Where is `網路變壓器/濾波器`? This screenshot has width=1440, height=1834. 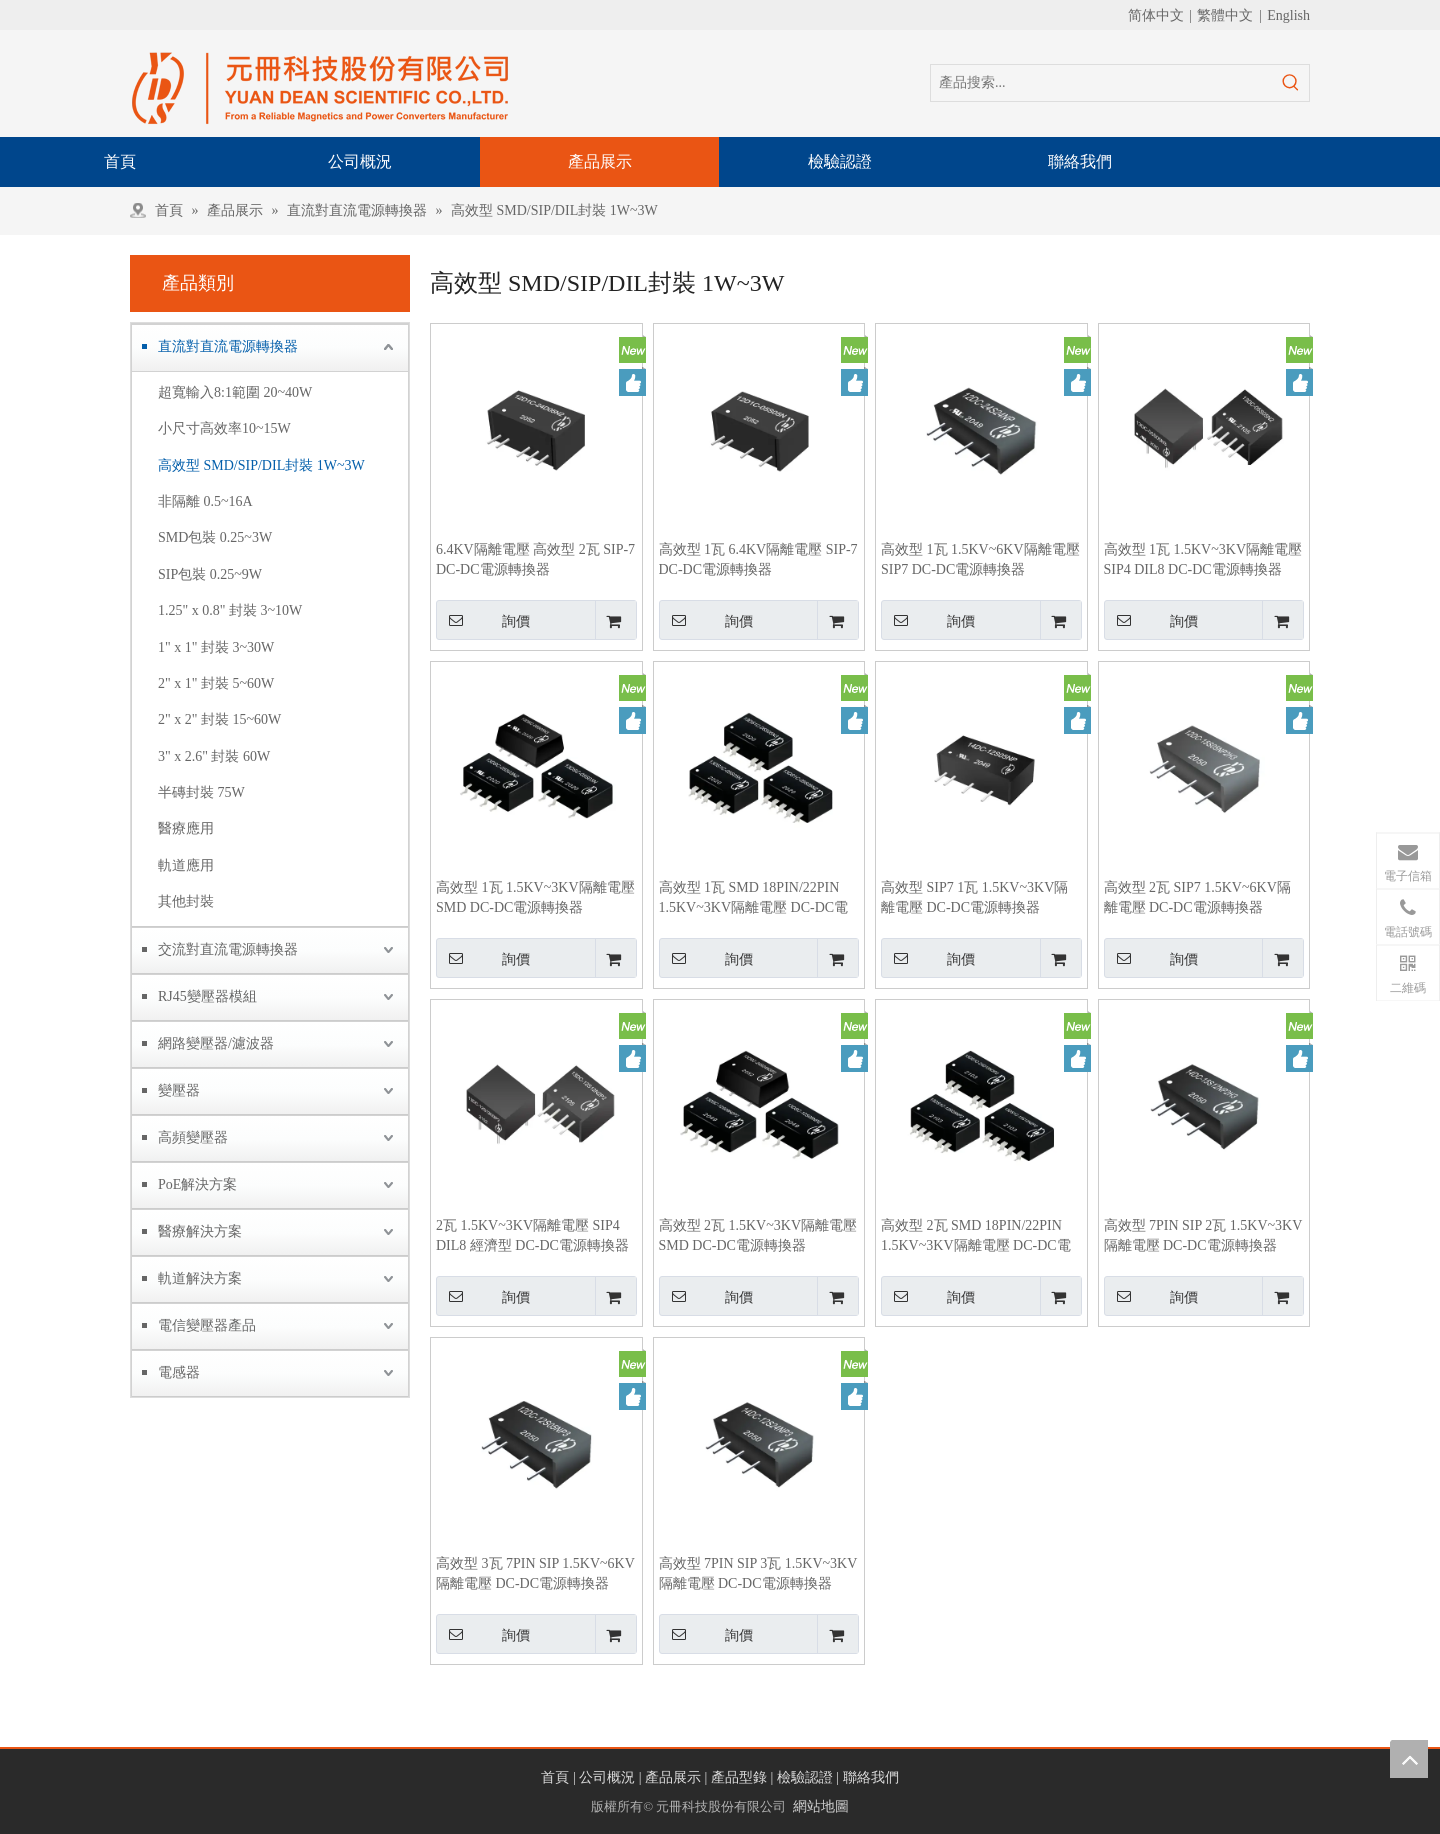 網路變壓器/濾波器 is located at coordinates (216, 1043).